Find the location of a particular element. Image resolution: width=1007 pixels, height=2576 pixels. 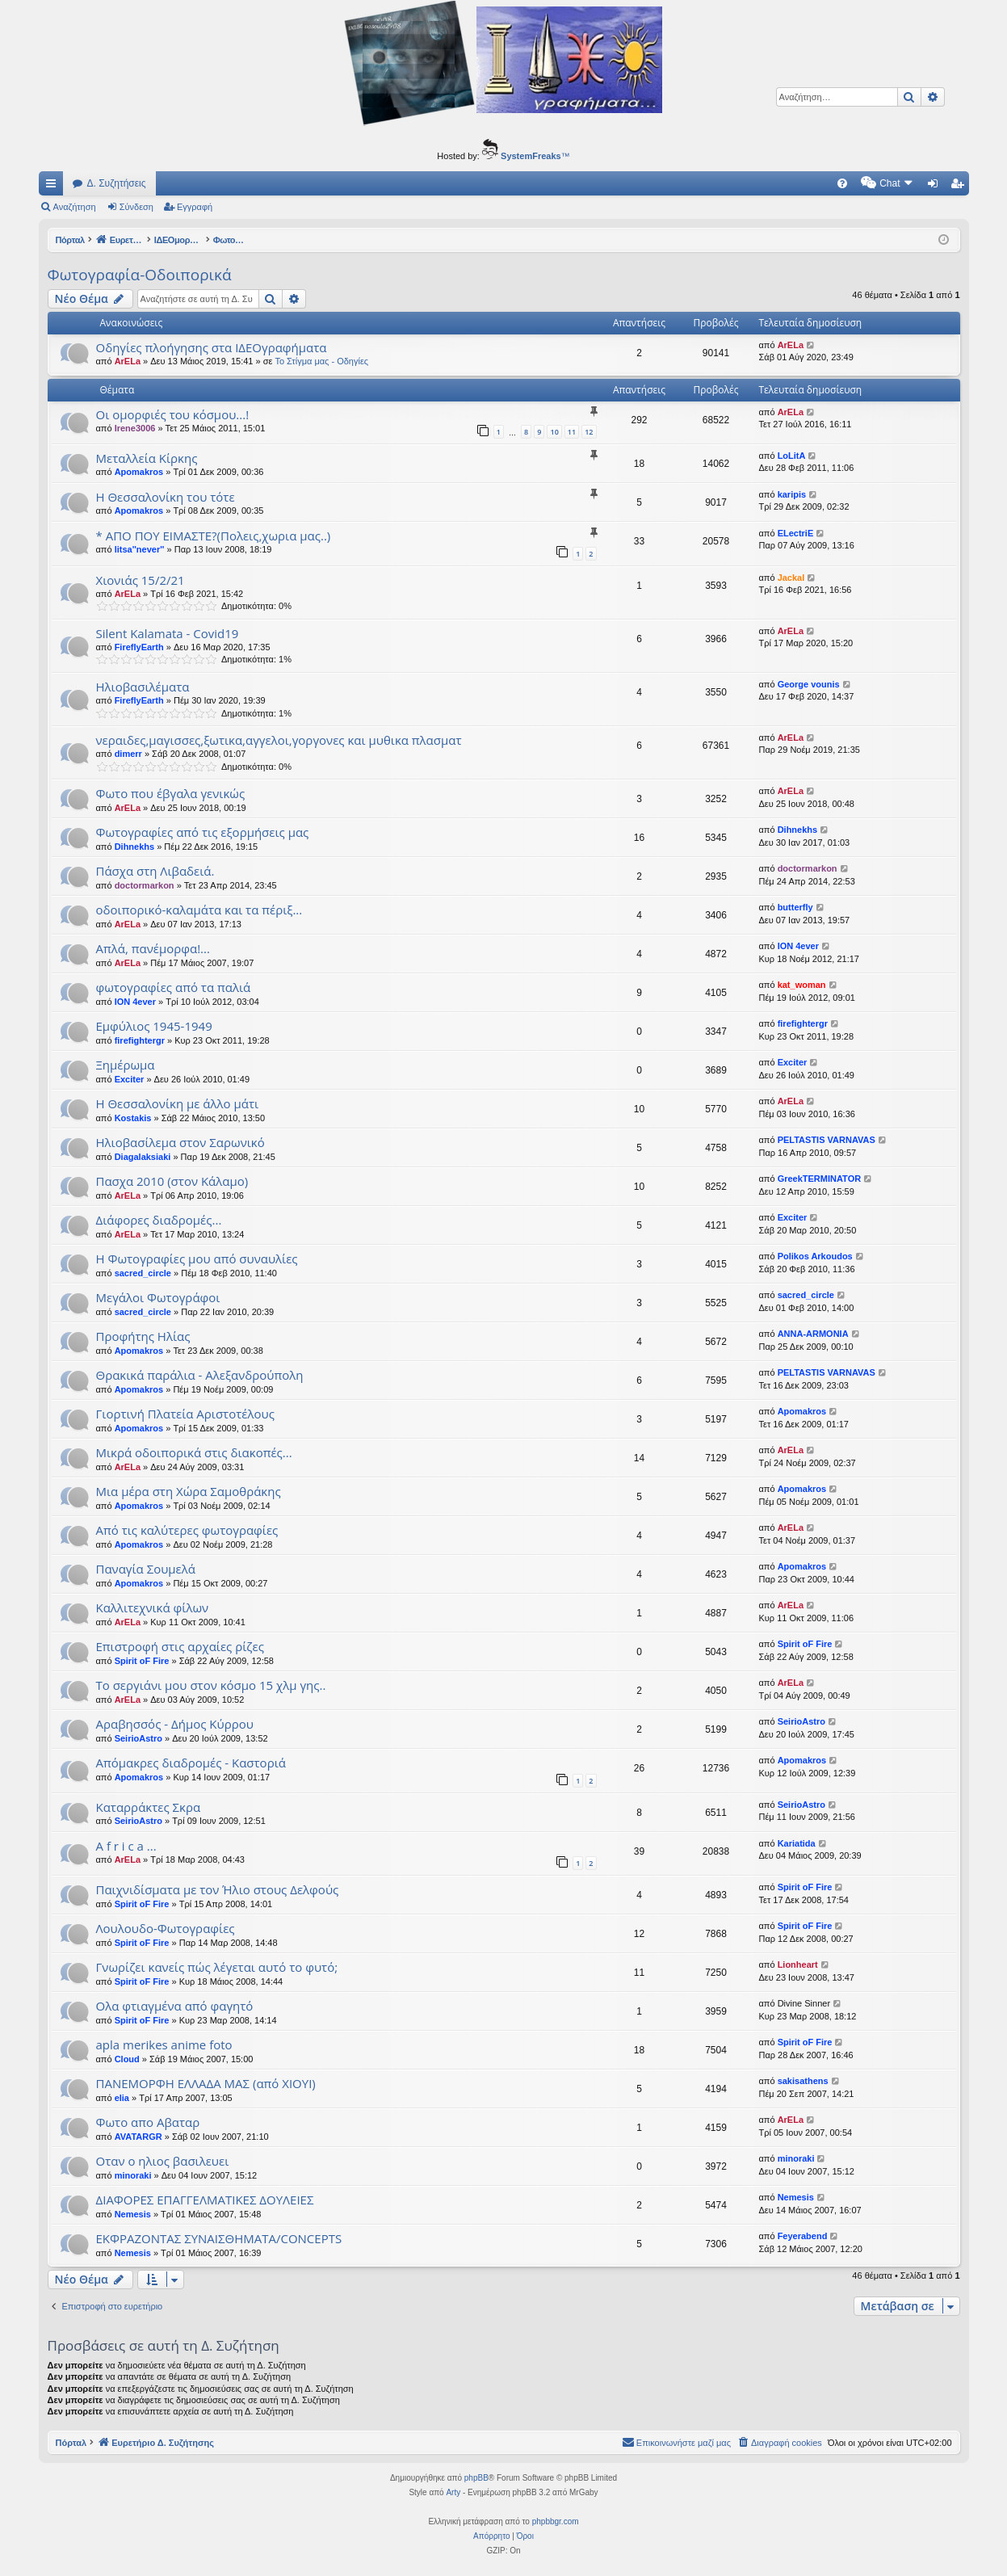

Arty is located at coordinates (453, 2492).